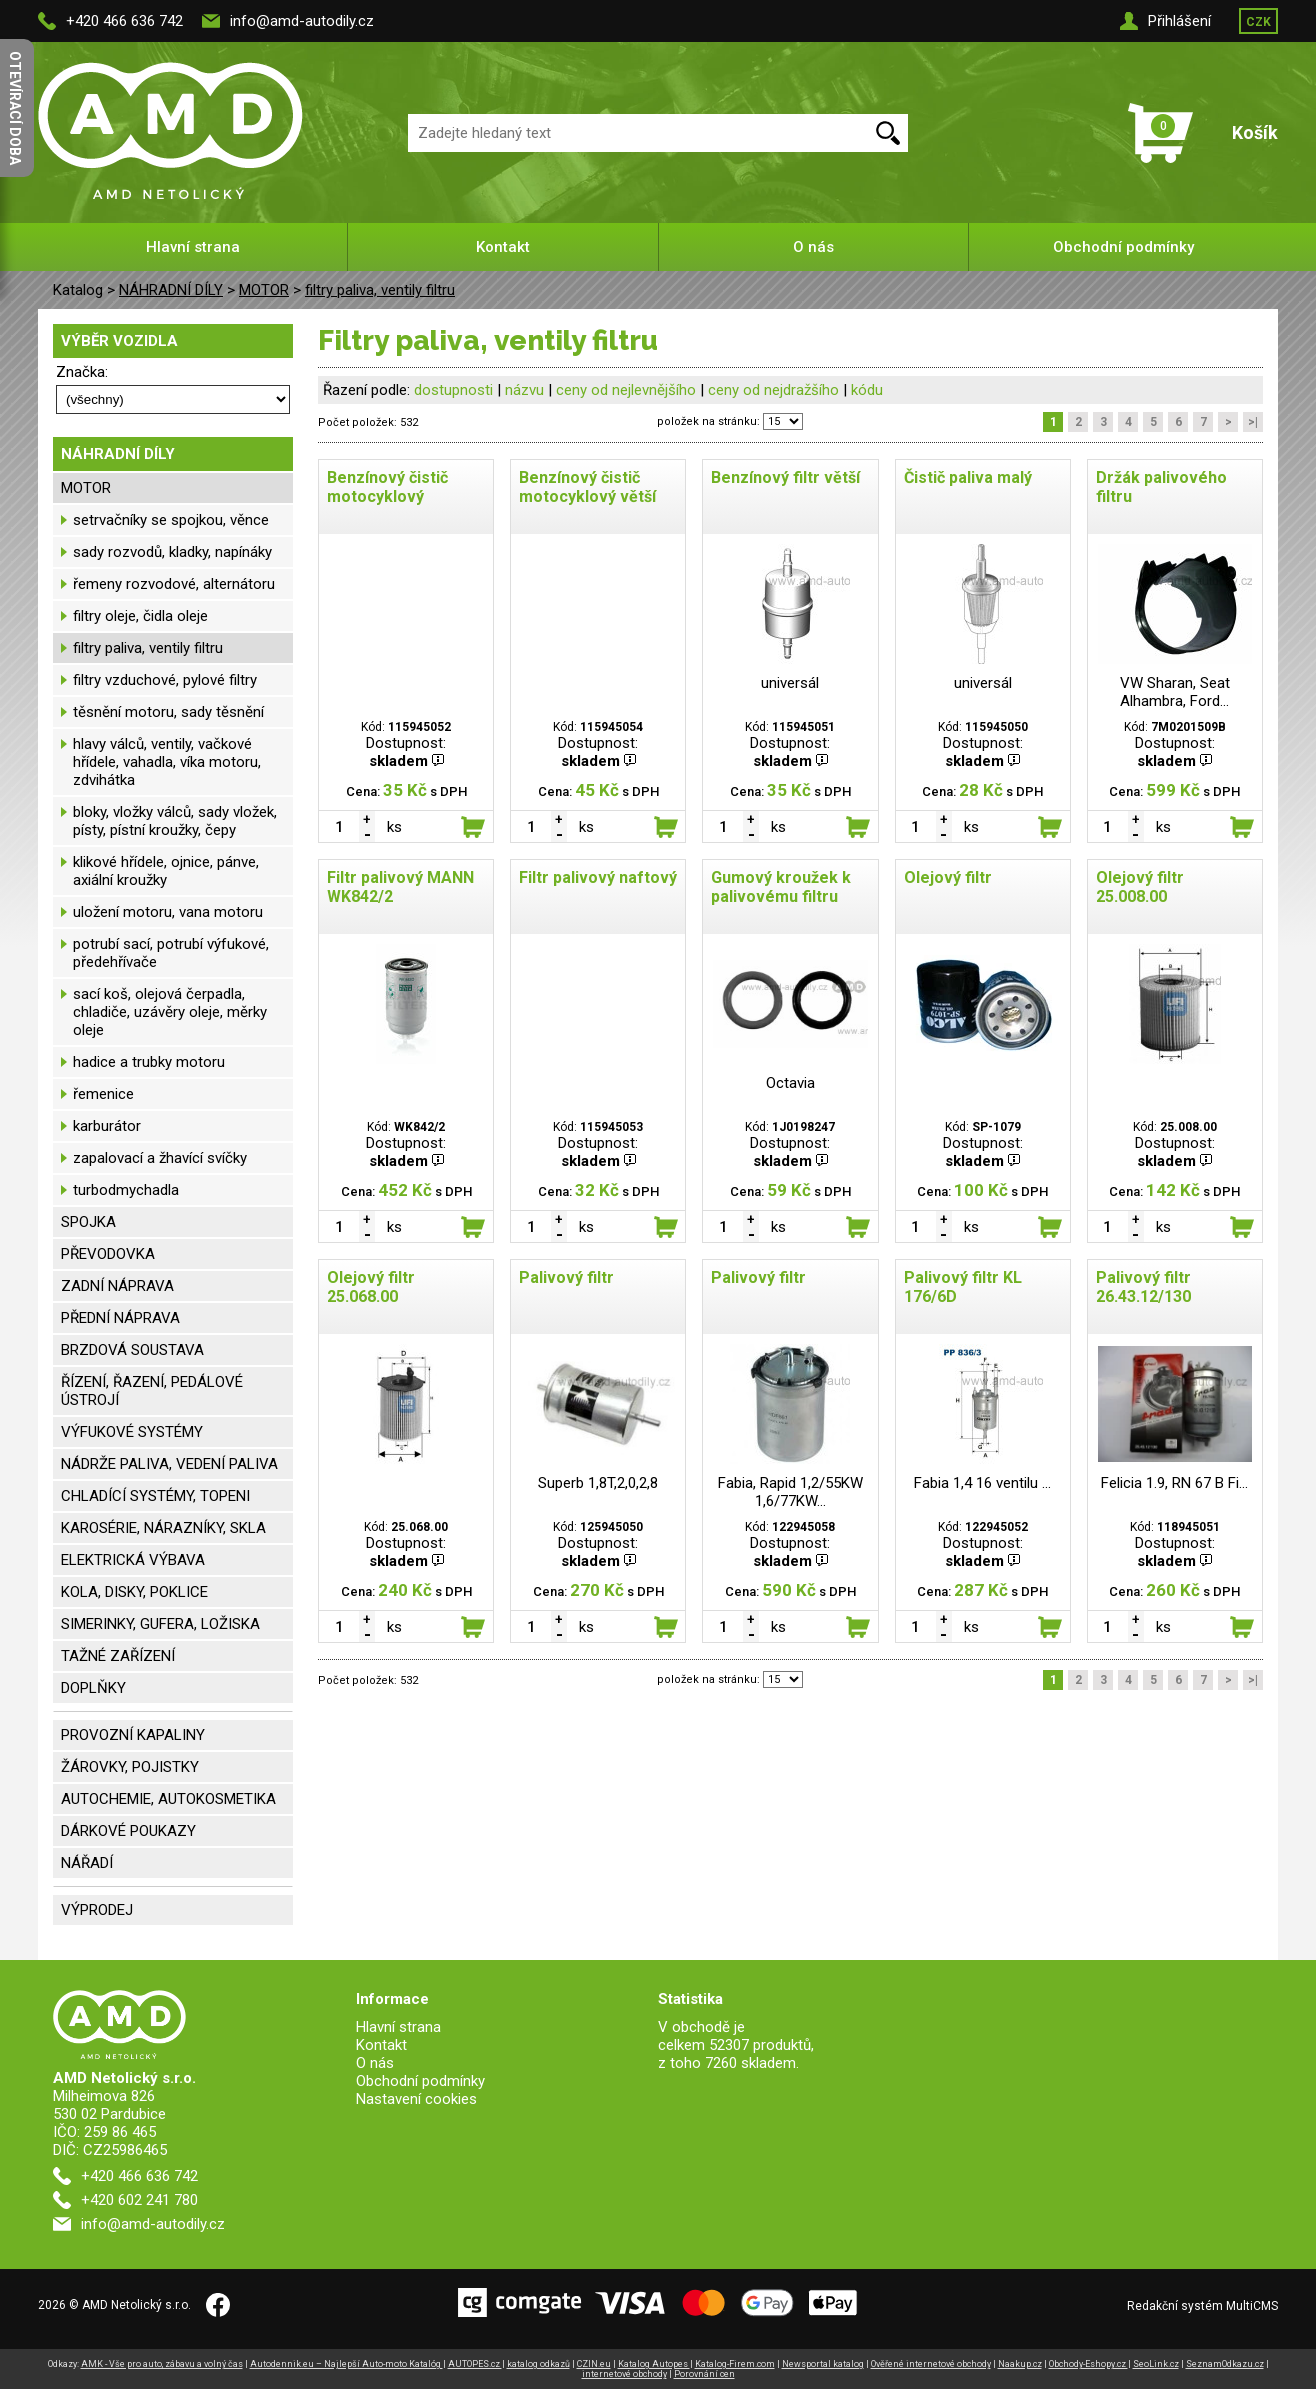 The height and width of the screenshot is (2389, 1316). I want to click on Katalog-Firem.com, so click(735, 2364).